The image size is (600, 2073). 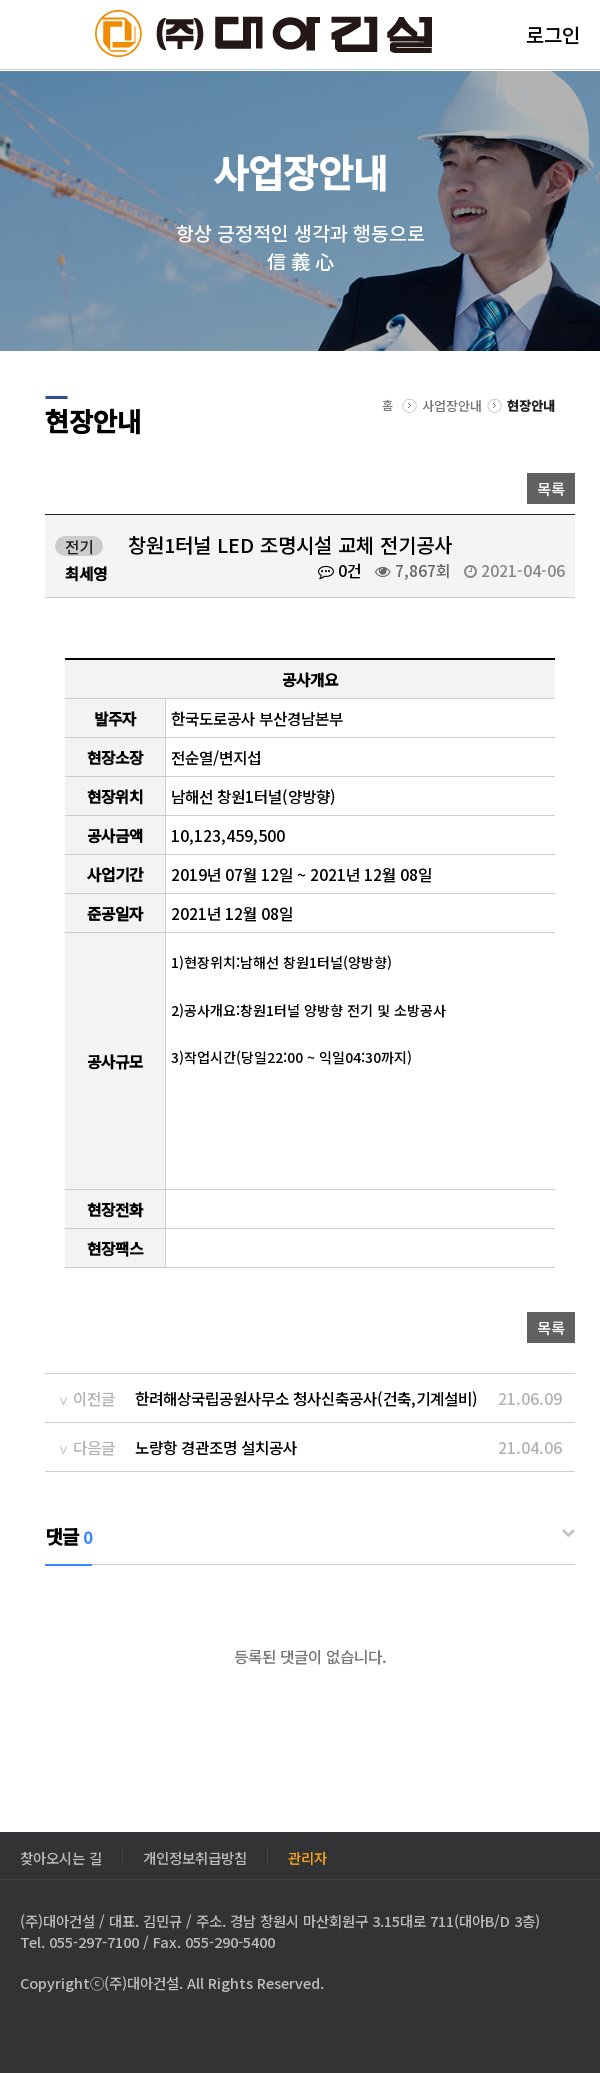 I want to click on 0건, so click(x=339, y=570).